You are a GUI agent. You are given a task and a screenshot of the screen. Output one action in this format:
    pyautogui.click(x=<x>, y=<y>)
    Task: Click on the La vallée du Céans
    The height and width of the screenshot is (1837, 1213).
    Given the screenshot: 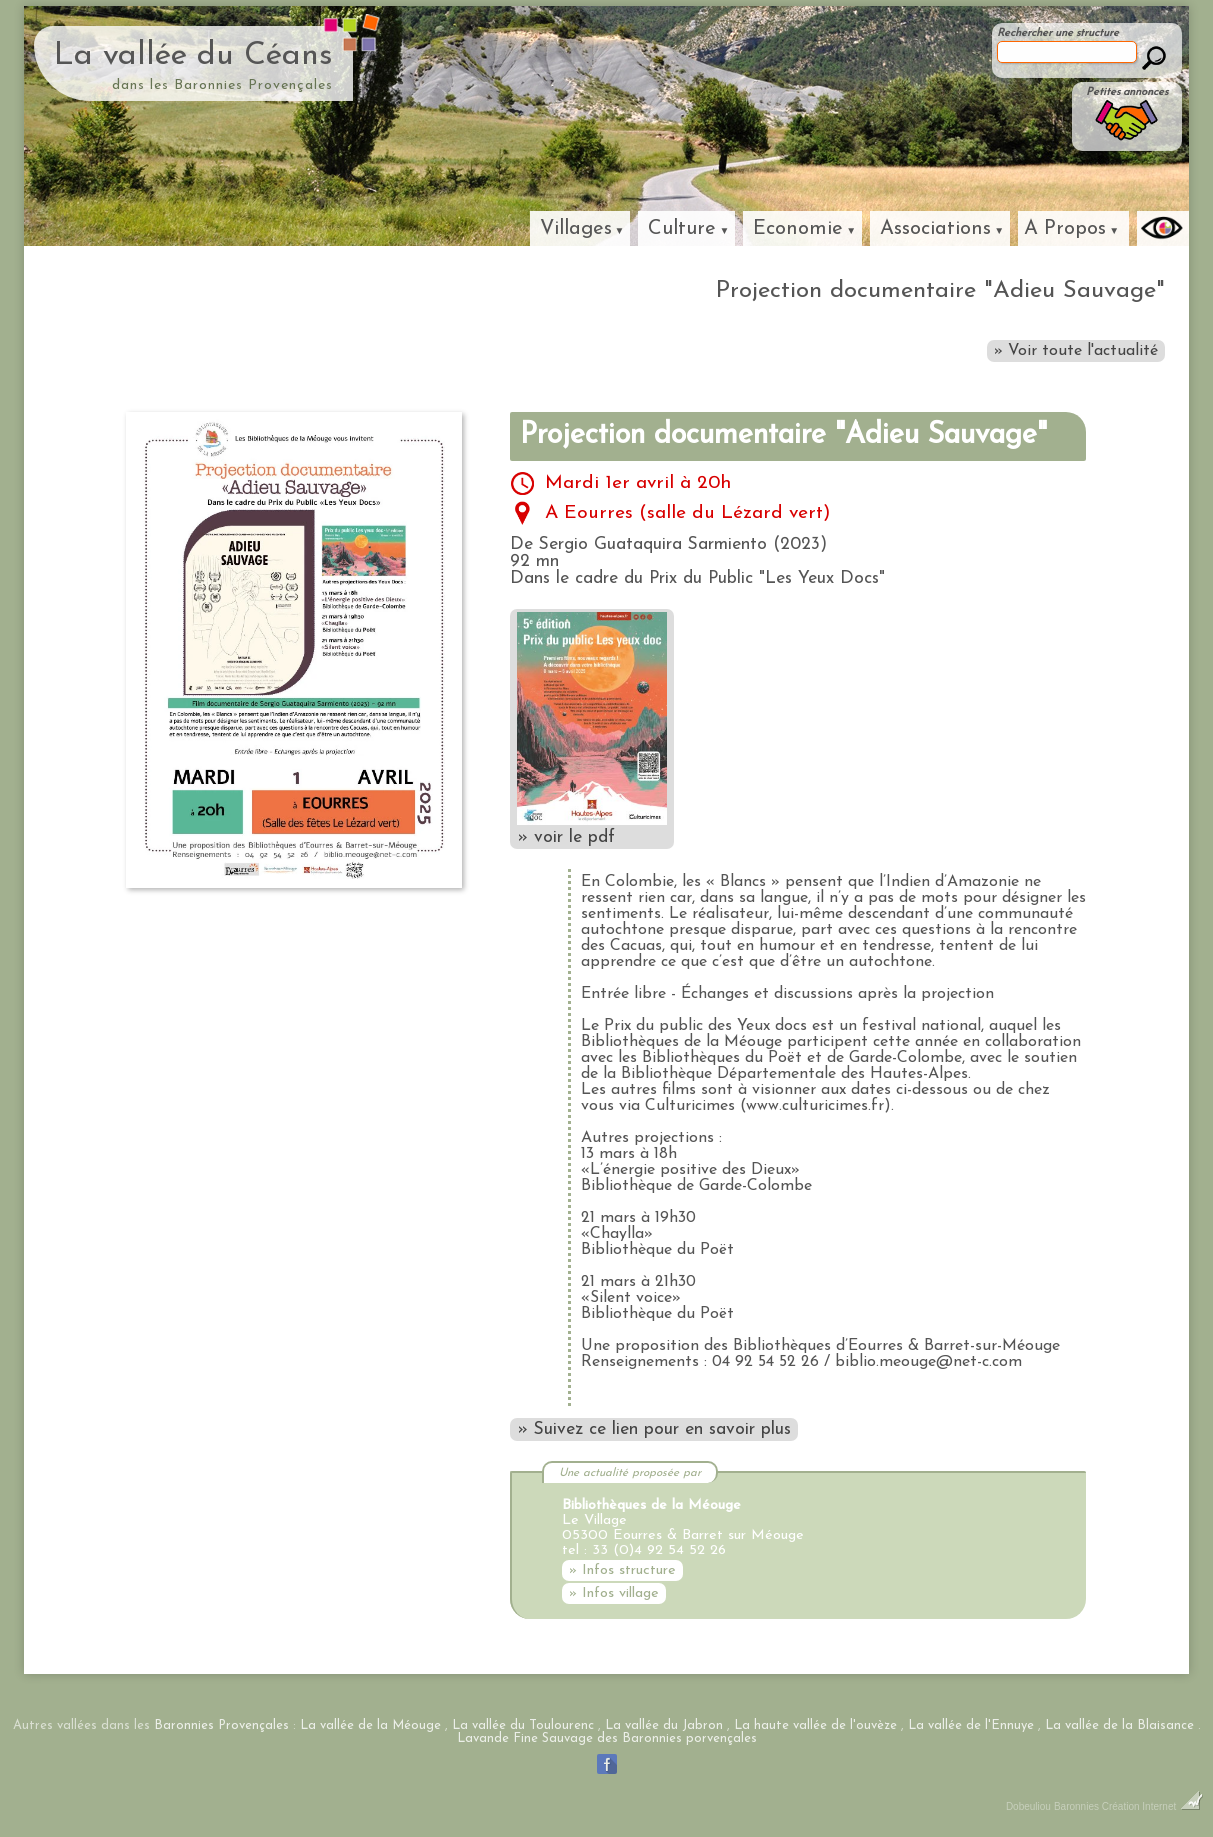 What is the action you would take?
    pyautogui.click(x=193, y=56)
    